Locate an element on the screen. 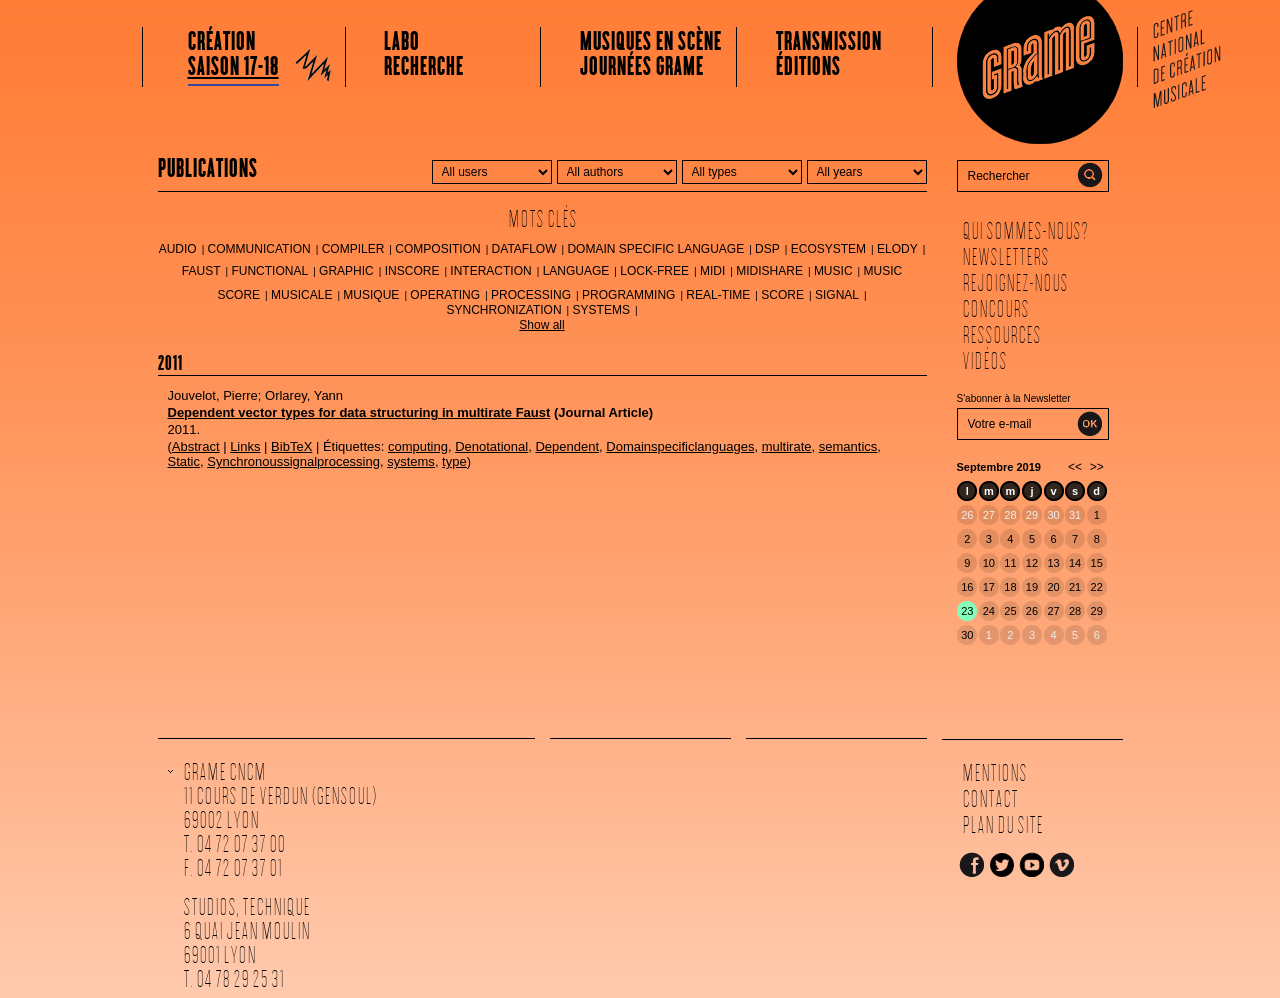 The image size is (1280, 998). interaction is located at coordinates (490, 271).